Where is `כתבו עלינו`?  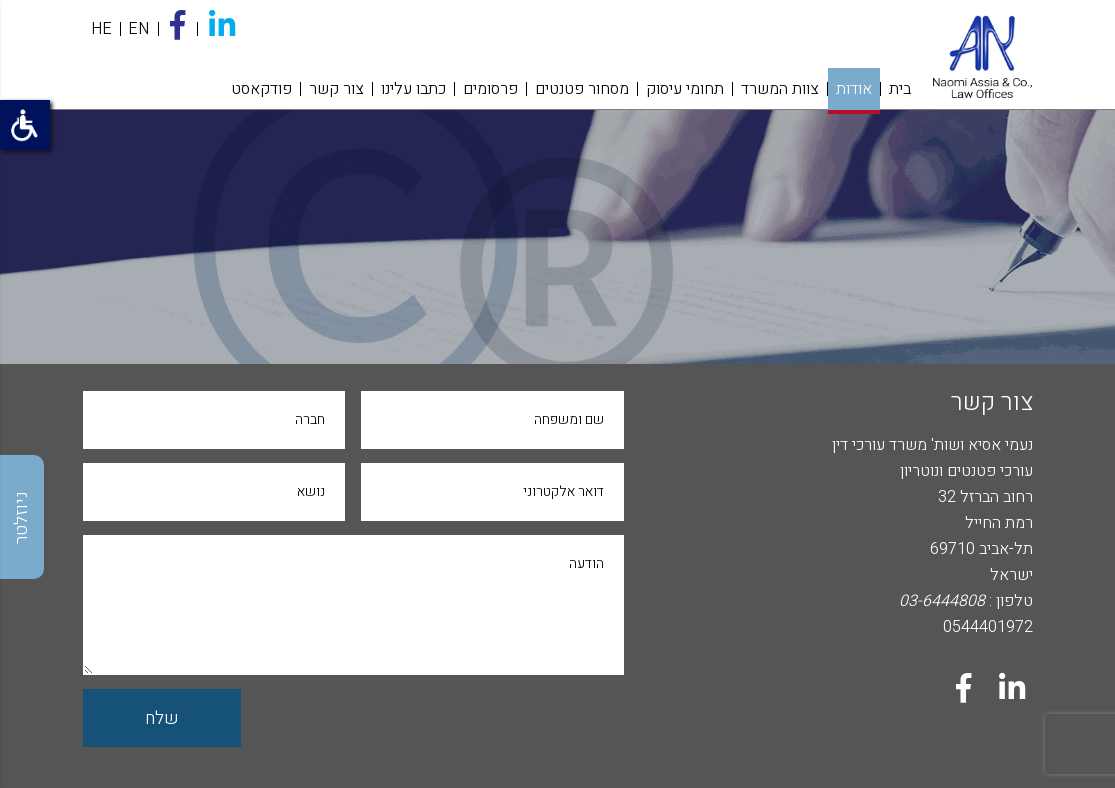
כתבו עלינו is located at coordinates (413, 89).